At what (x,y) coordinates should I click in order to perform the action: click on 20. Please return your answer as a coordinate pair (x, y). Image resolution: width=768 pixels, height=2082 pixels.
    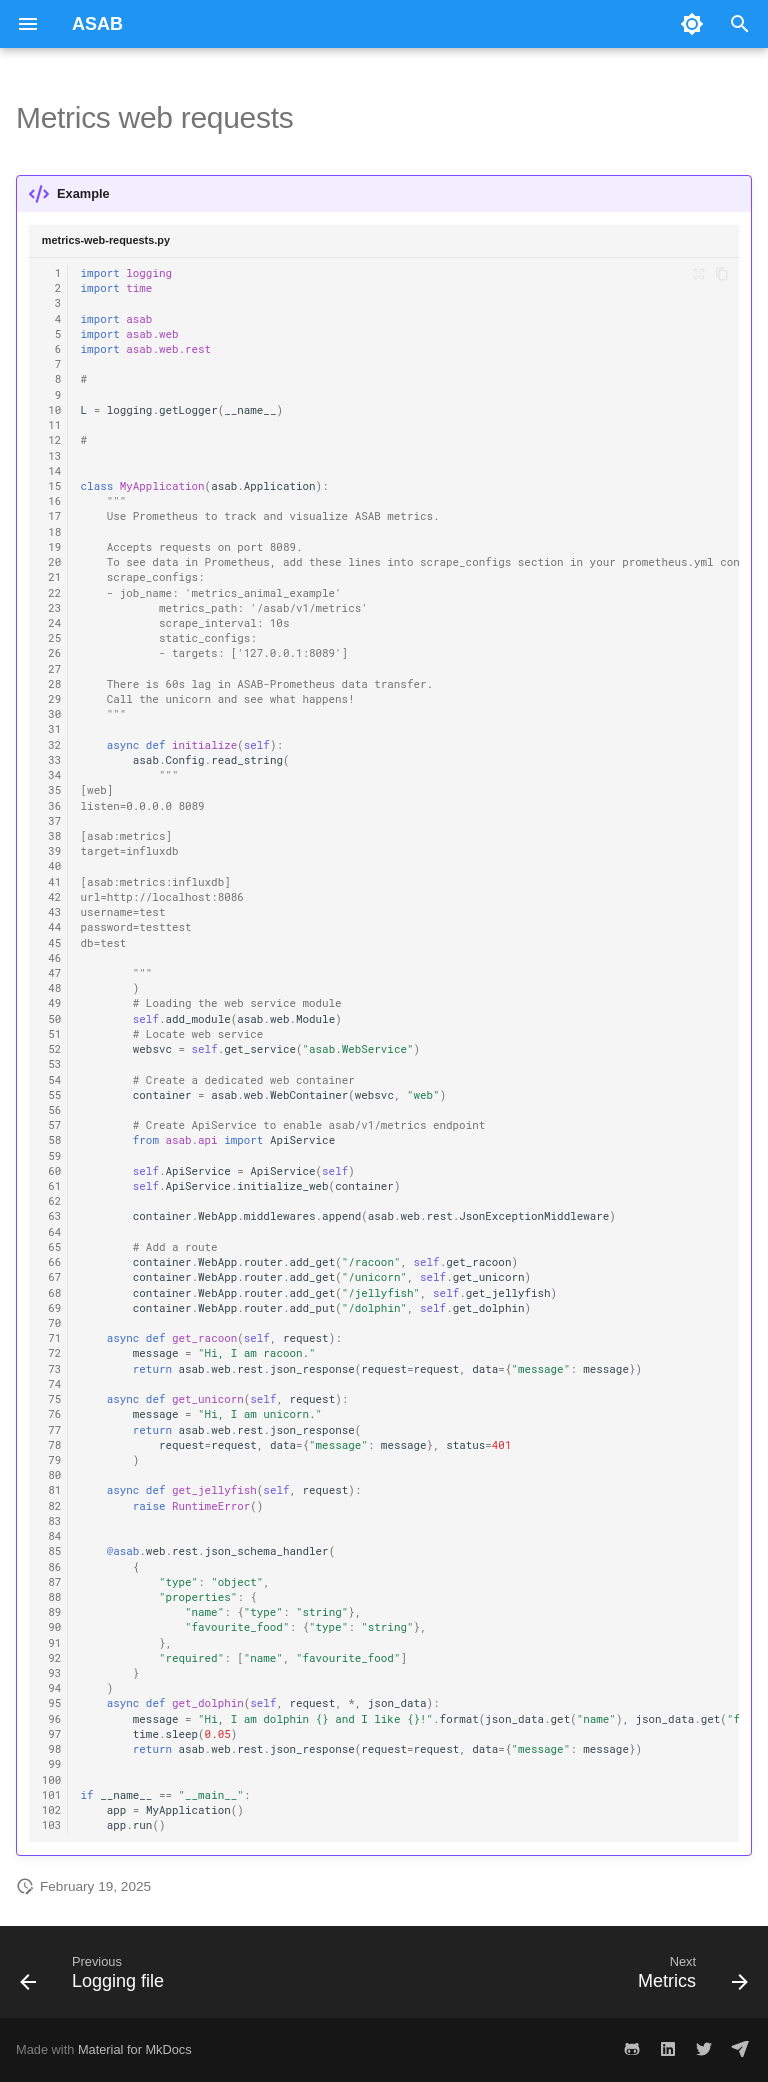
    Looking at the image, I should click on (52, 562).